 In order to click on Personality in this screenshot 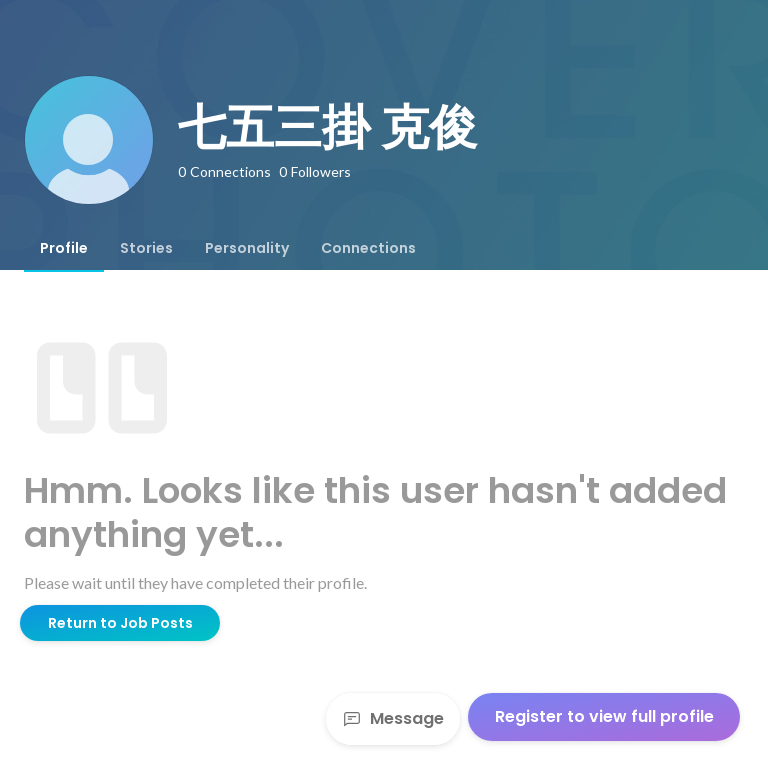, I will do `click(247, 248)`.